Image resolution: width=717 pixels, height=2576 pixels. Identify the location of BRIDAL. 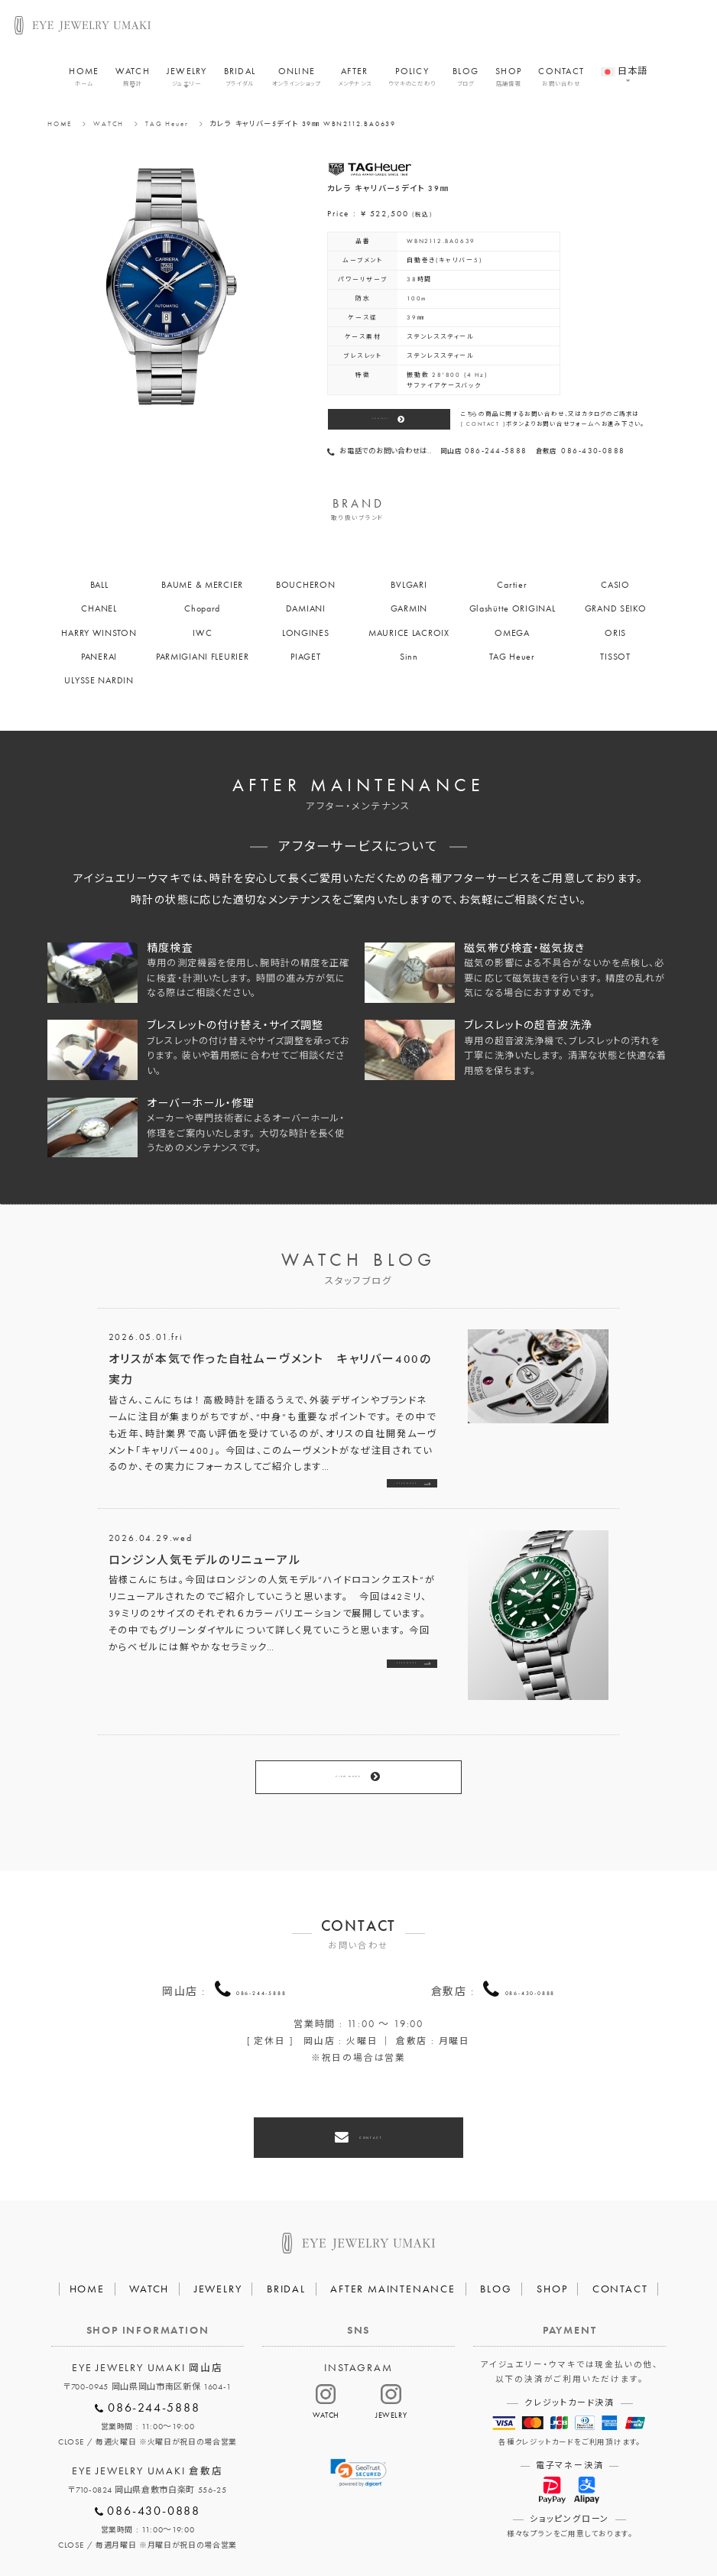
(240, 82).